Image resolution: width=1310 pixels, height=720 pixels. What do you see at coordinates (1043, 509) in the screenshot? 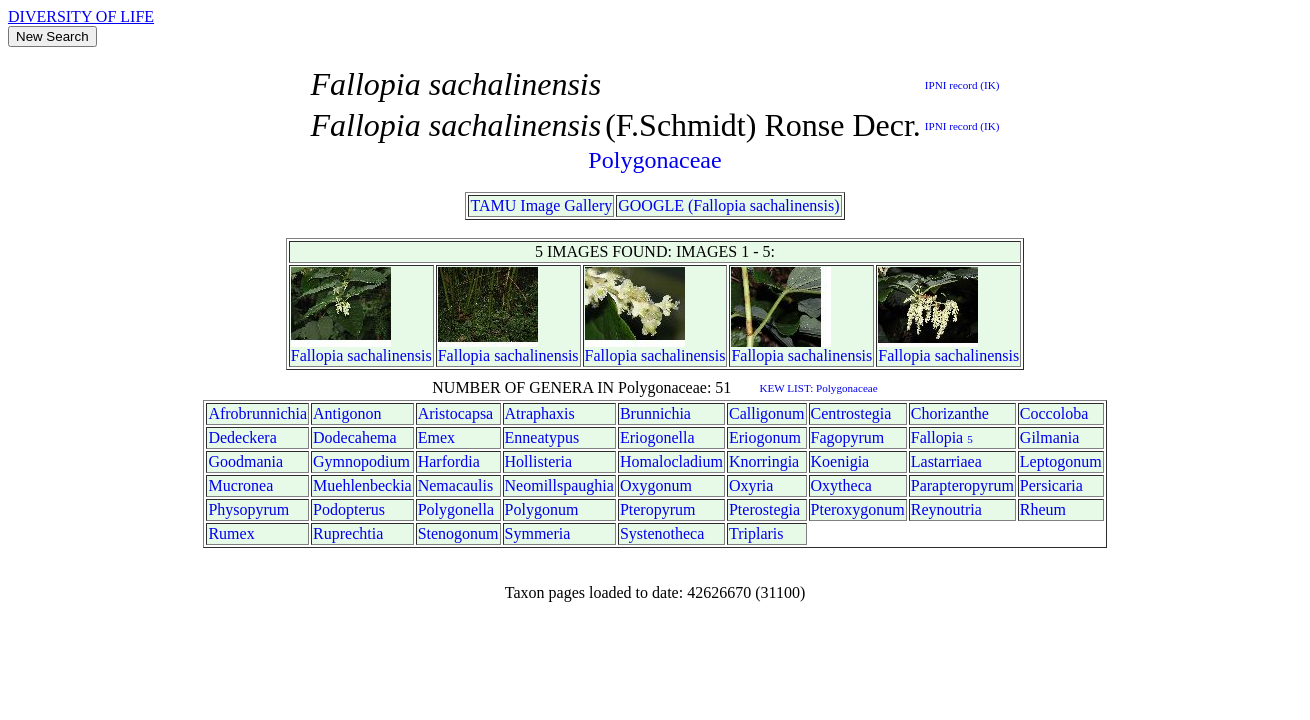
I see `Rheum` at bounding box center [1043, 509].